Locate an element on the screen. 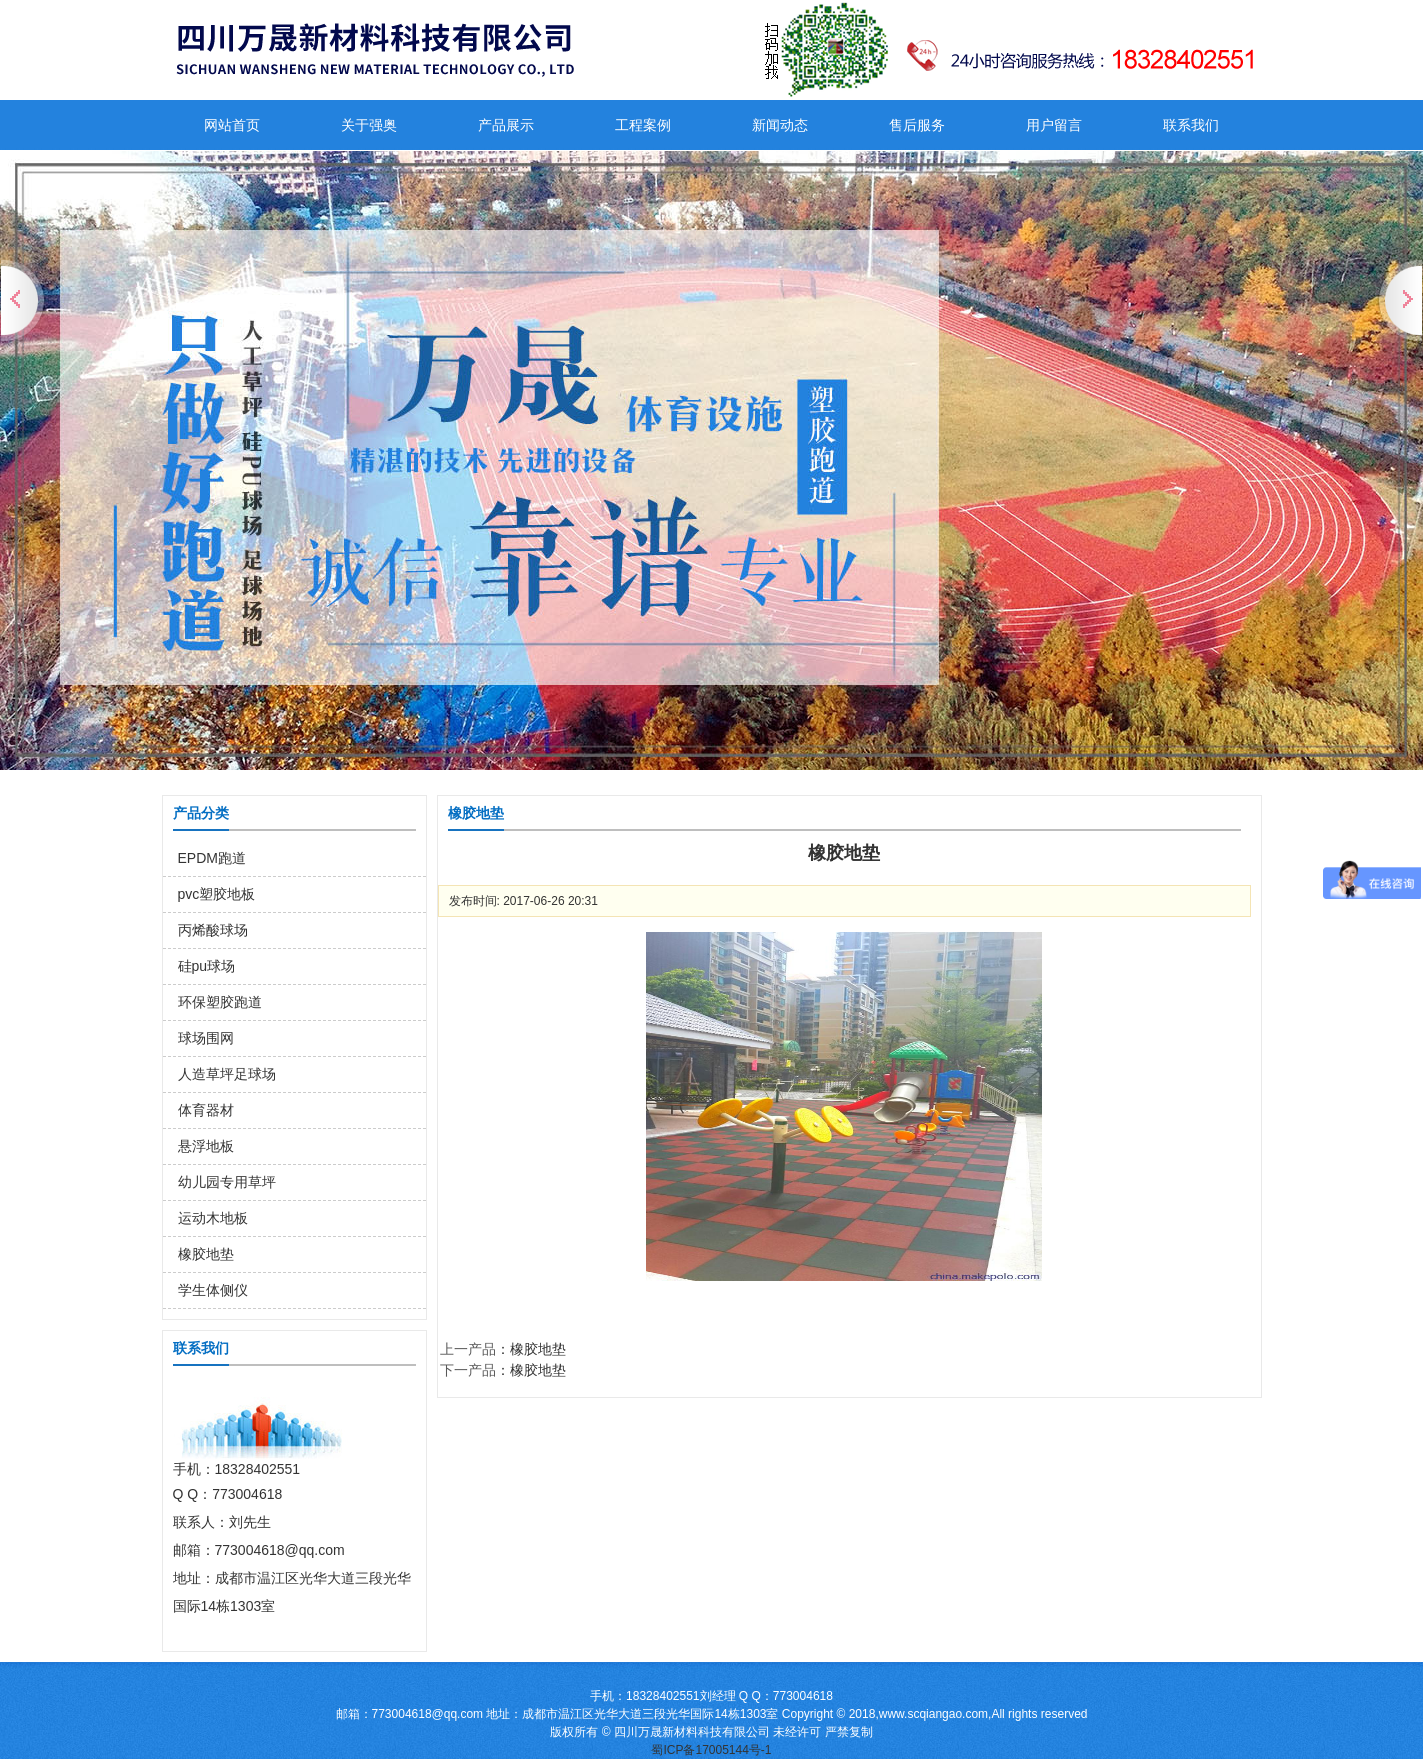  EPDM跑道 is located at coordinates (212, 858).